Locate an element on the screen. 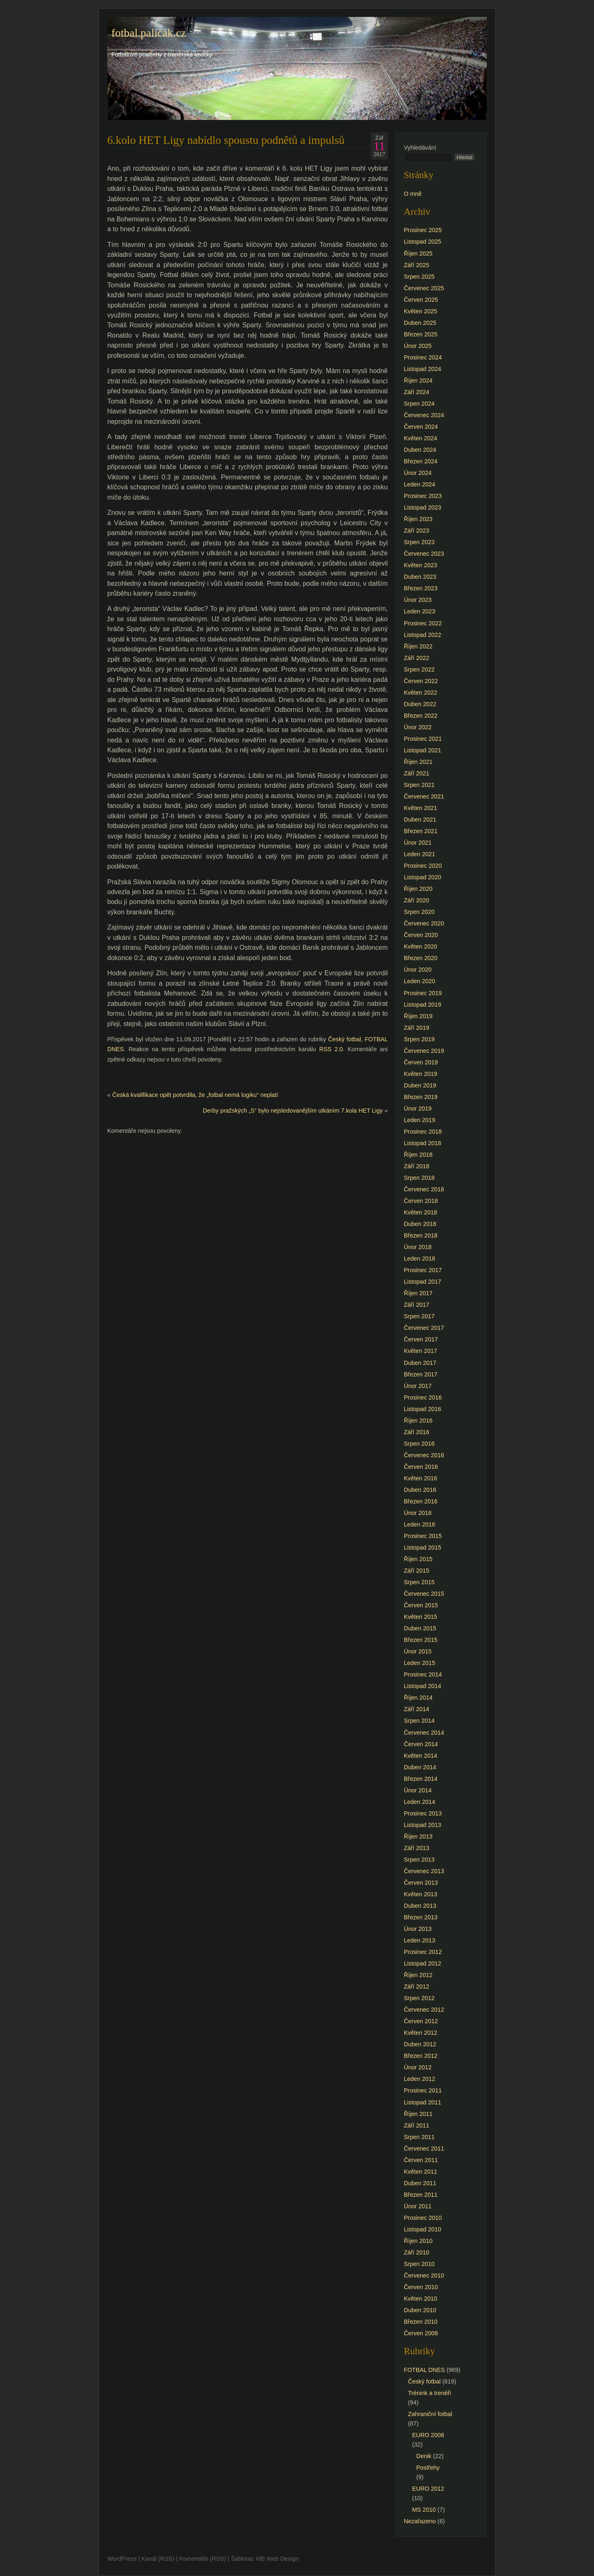 This screenshot has width=594, height=2576. Červenec 2018 is located at coordinates (424, 1189).